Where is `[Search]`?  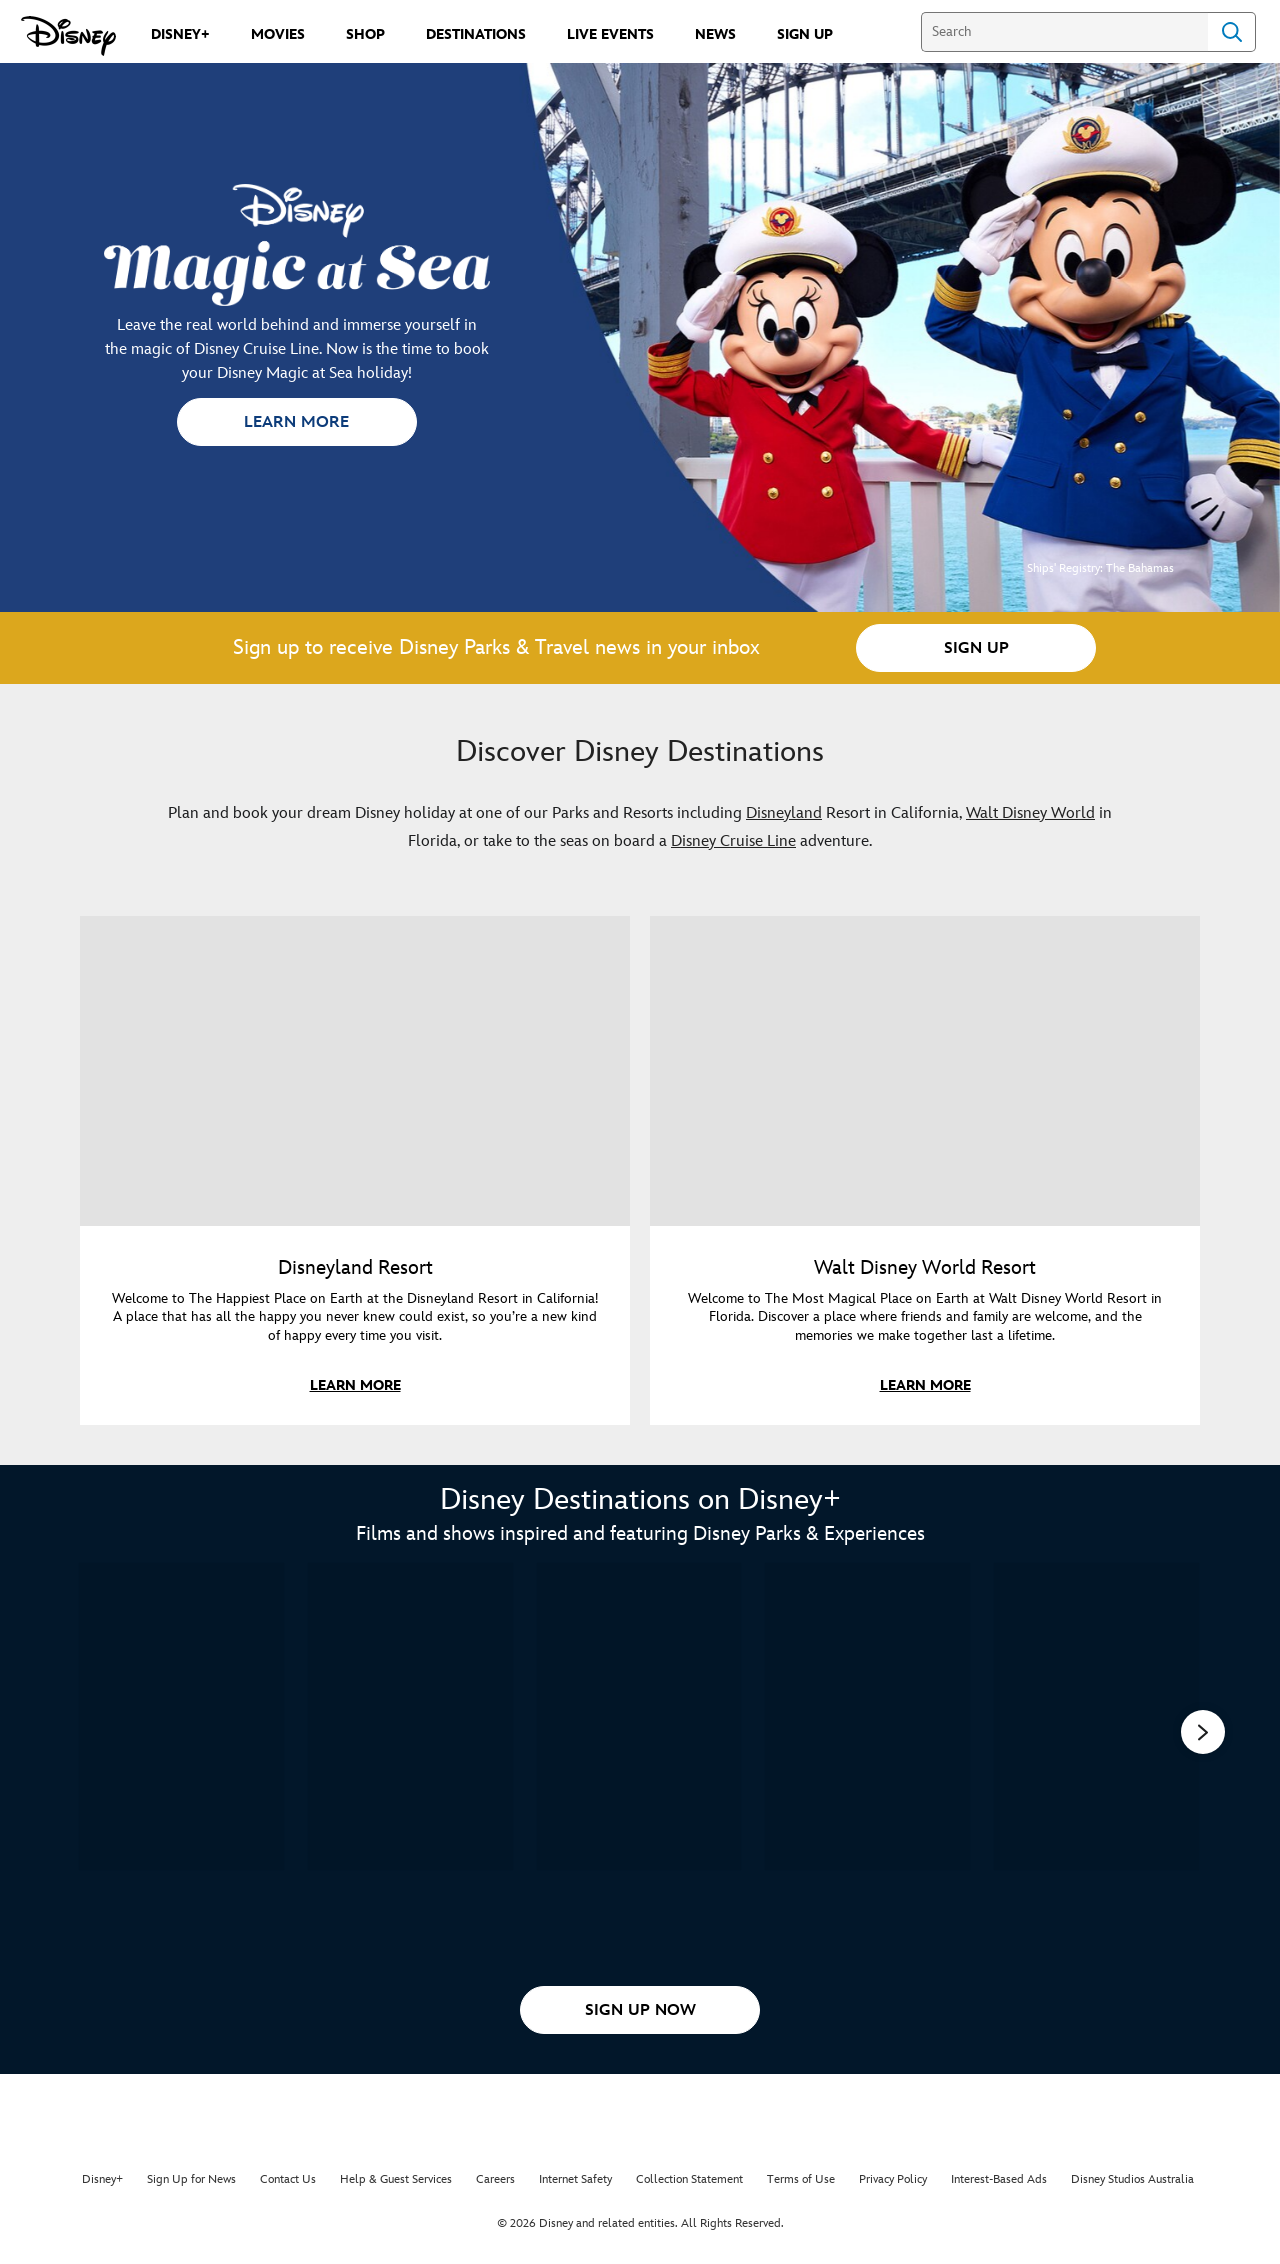
[Search] is located at coordinates (1064, 32).